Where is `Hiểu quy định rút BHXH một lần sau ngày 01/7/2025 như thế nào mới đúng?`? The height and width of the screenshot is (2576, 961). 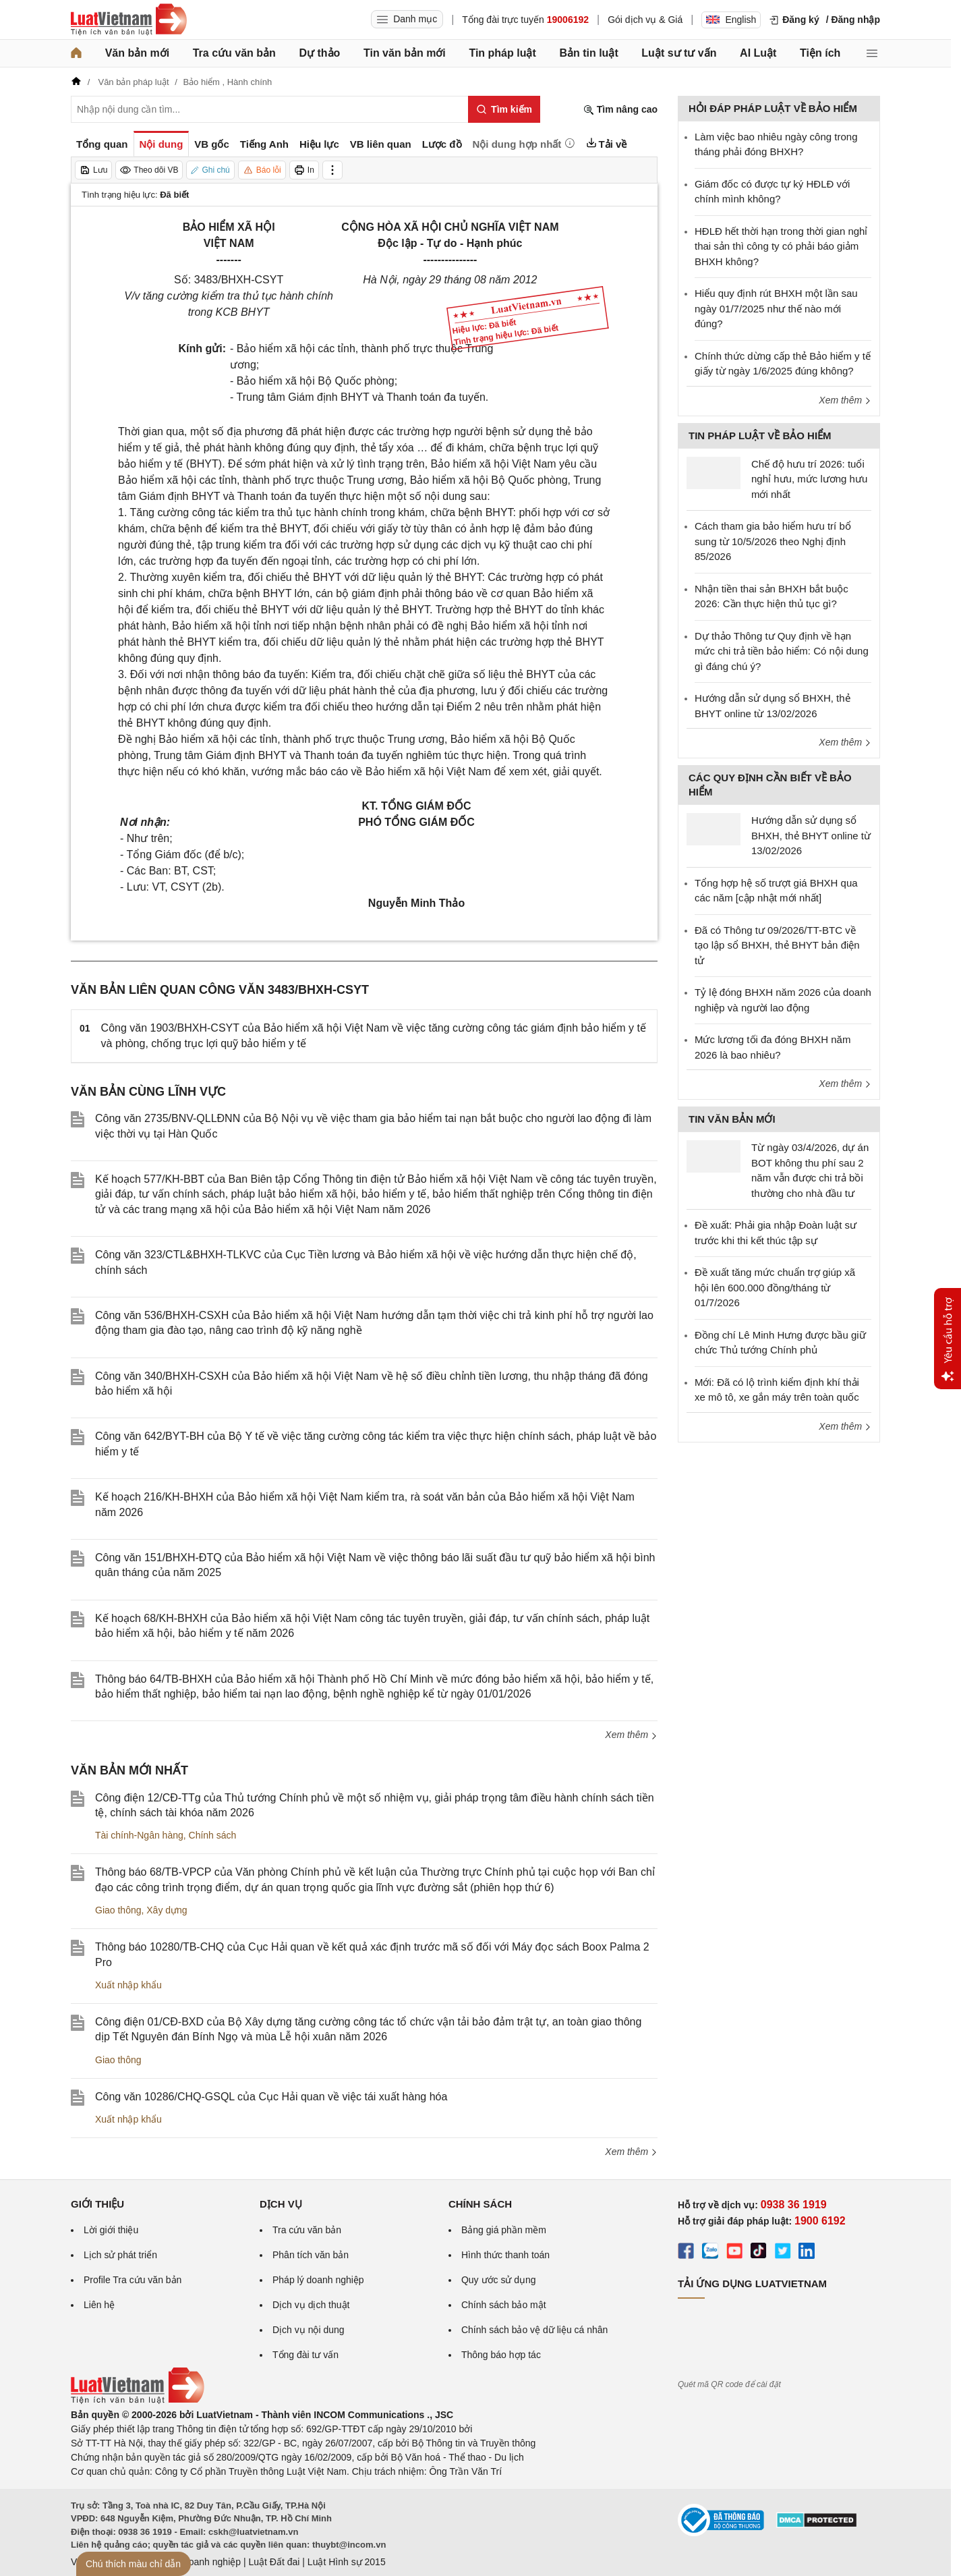
Hiểu quy định rút BHXH một lần sau ngày 01/7/2025 như thế nào mới đúng? is located at coordinates (776, 308).